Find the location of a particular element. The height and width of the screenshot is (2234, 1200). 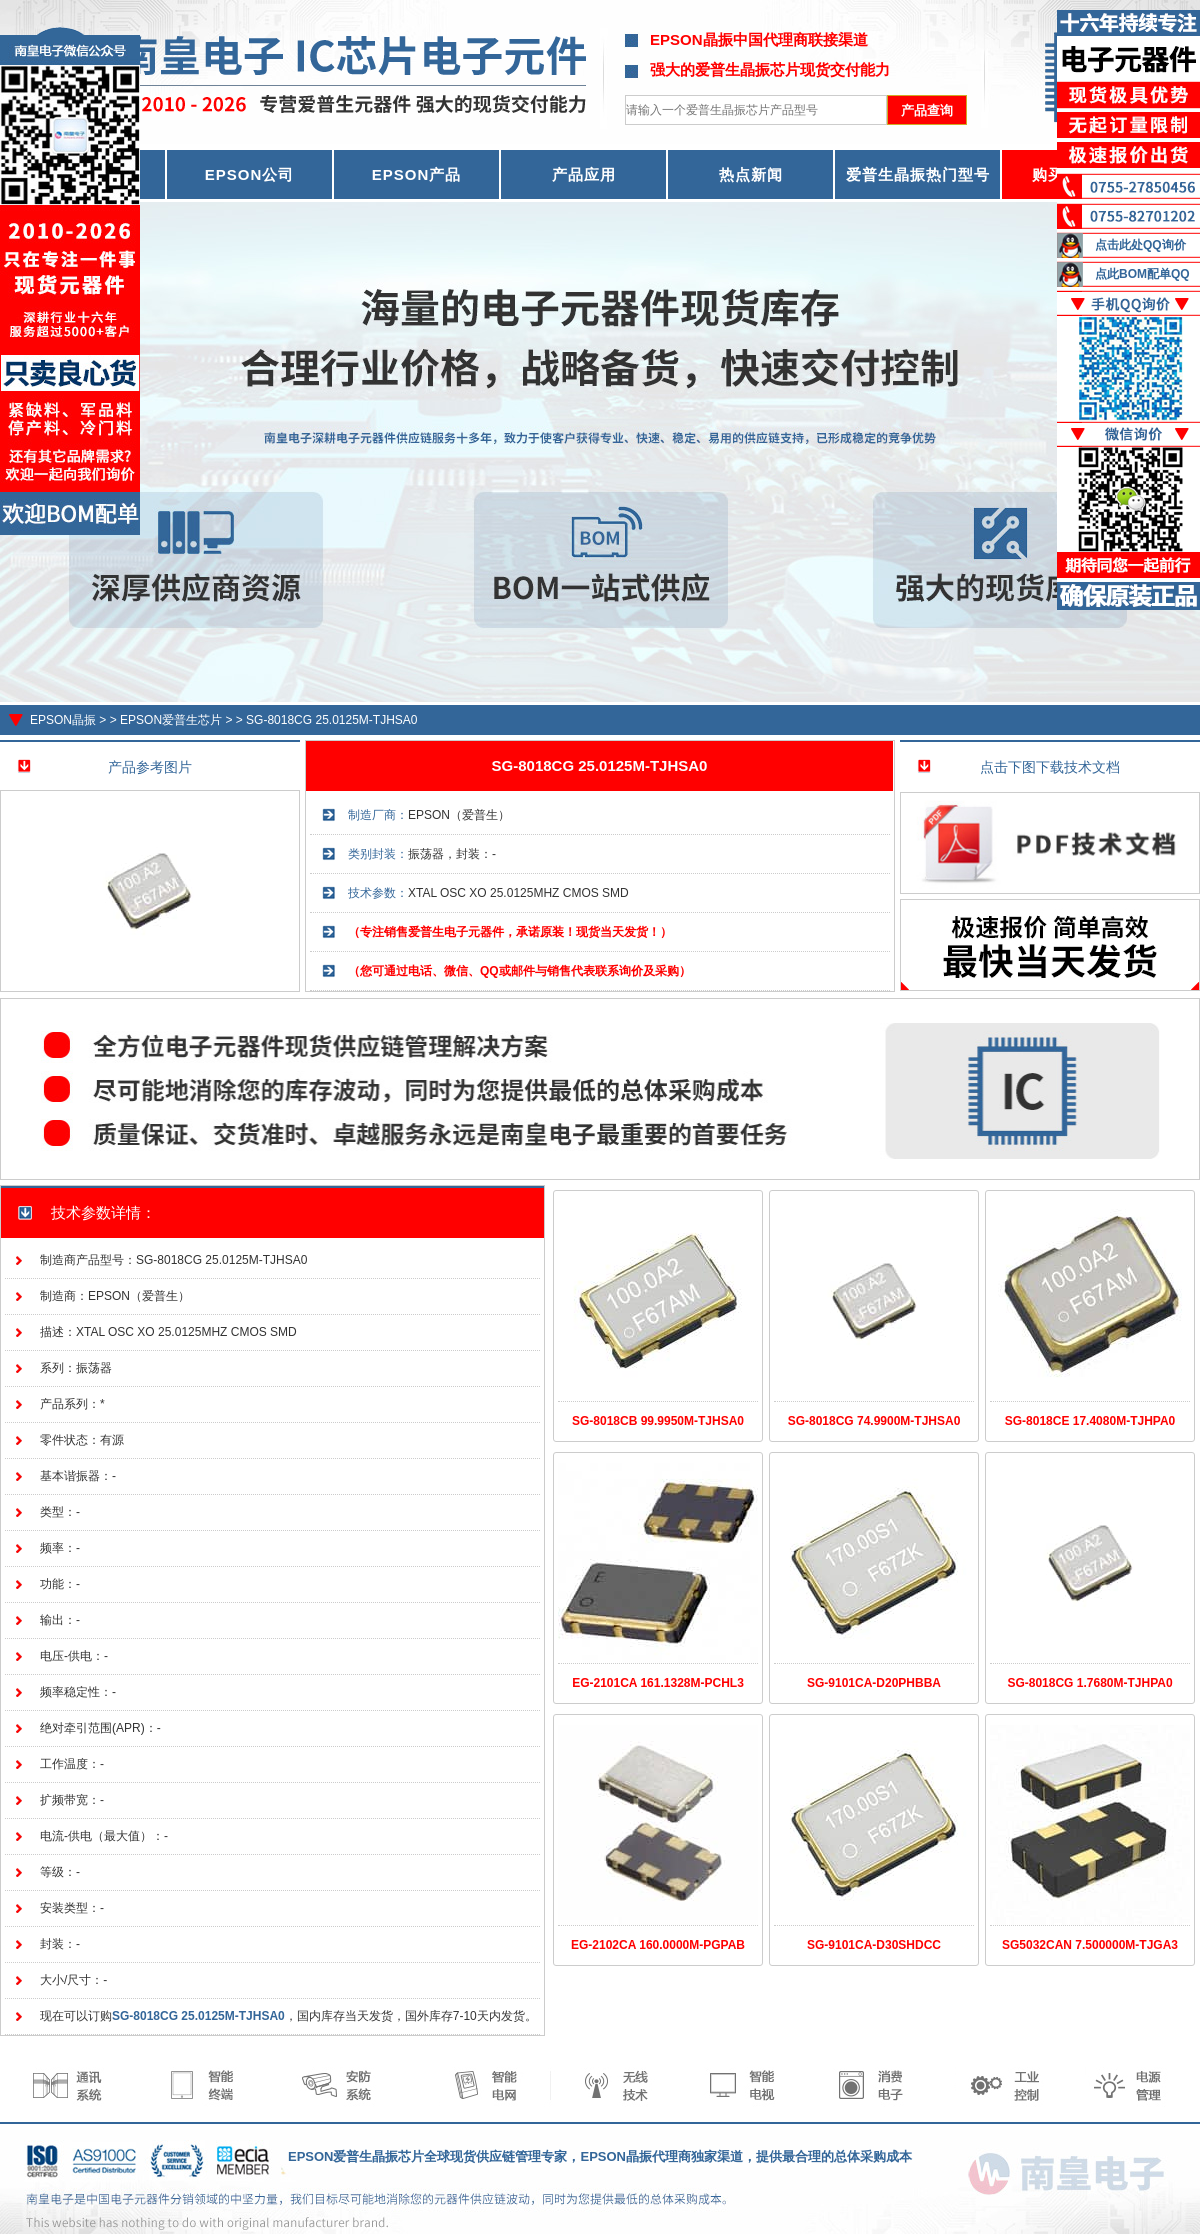

EPSON产品 is located at coordinates (417, 174).